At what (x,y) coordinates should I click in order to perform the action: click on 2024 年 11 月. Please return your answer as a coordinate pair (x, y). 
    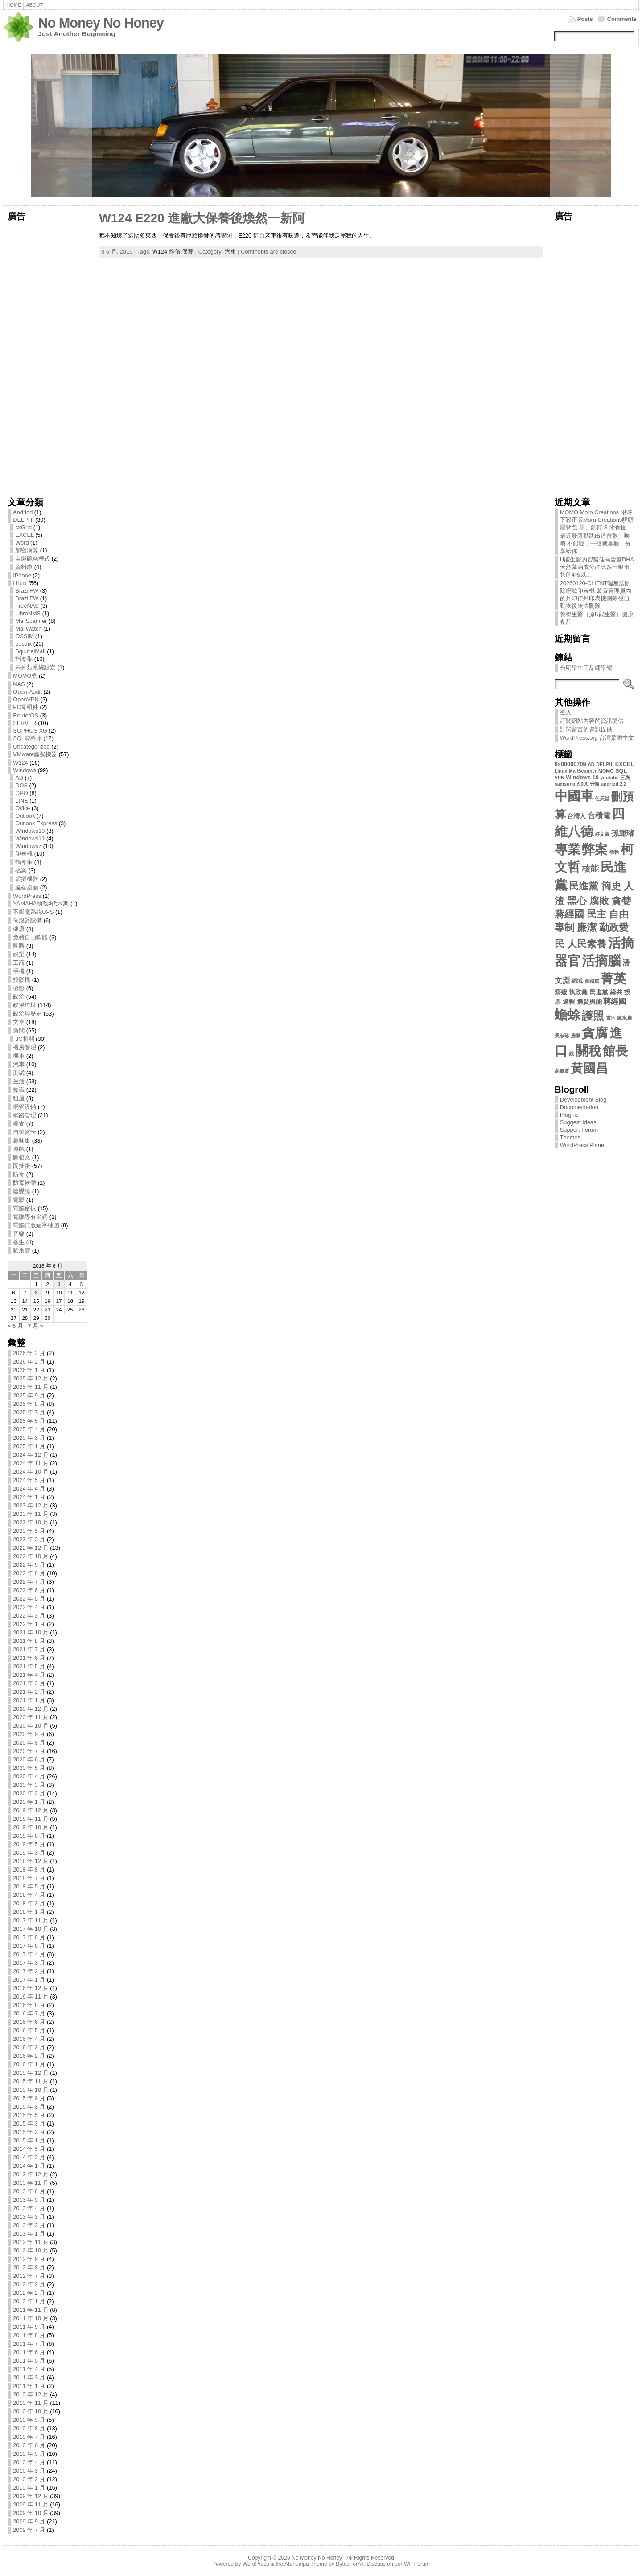
    Looking at the image, I should click on (30, 1463).